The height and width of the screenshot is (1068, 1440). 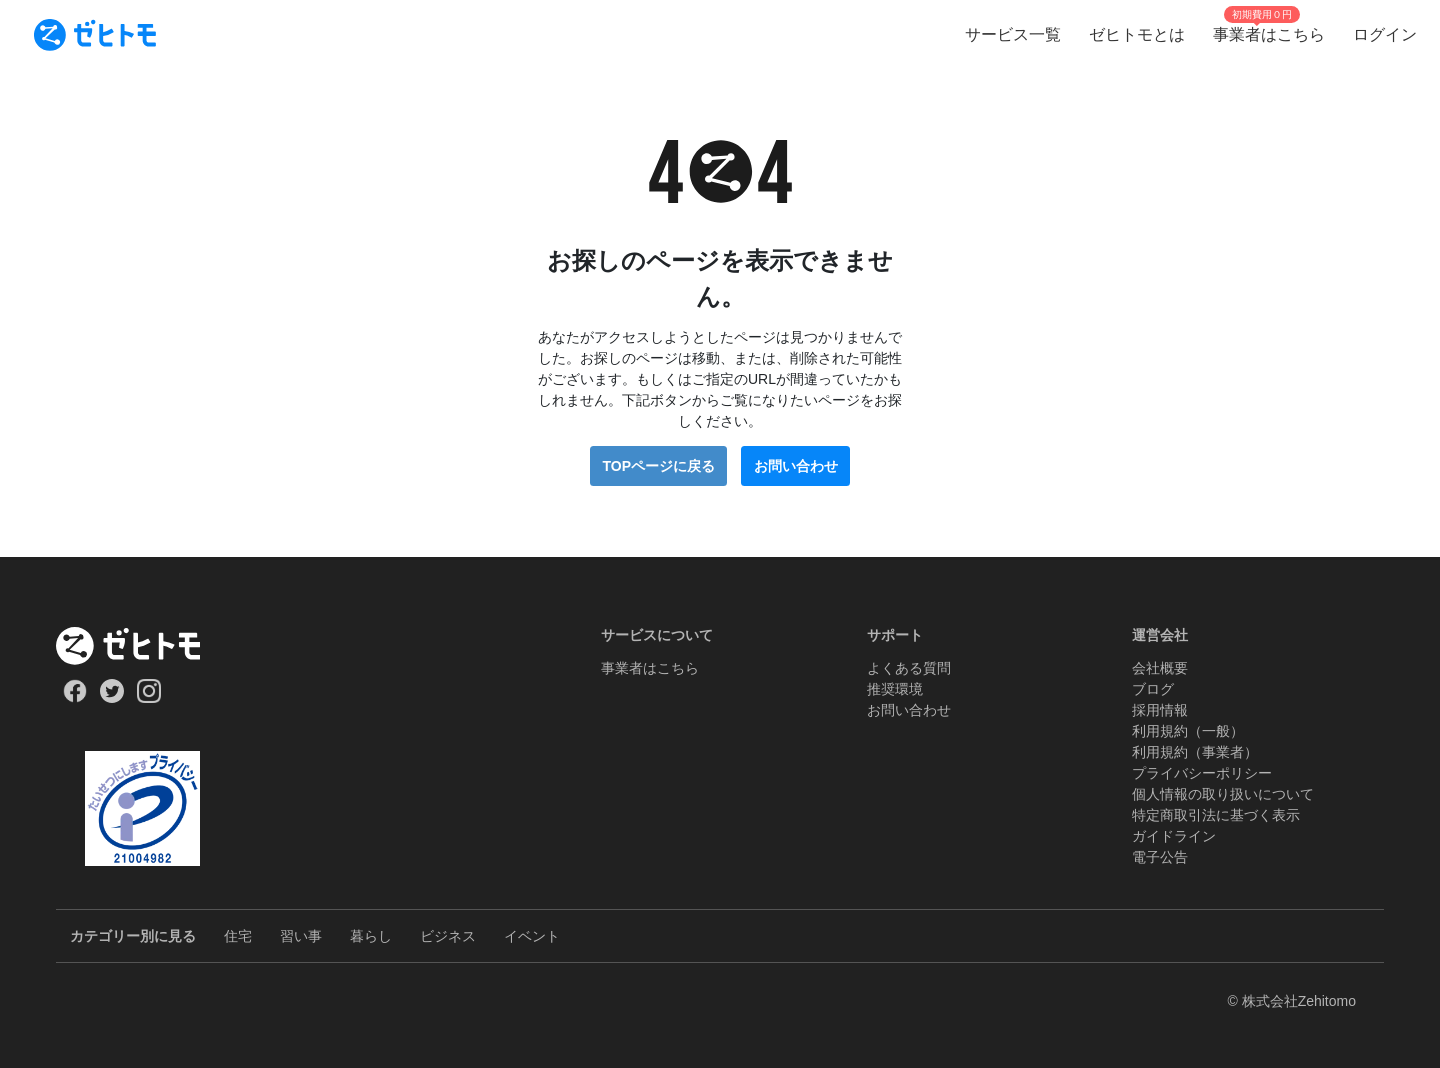 I want to click on 暮らし, so click(x=371, y=936).